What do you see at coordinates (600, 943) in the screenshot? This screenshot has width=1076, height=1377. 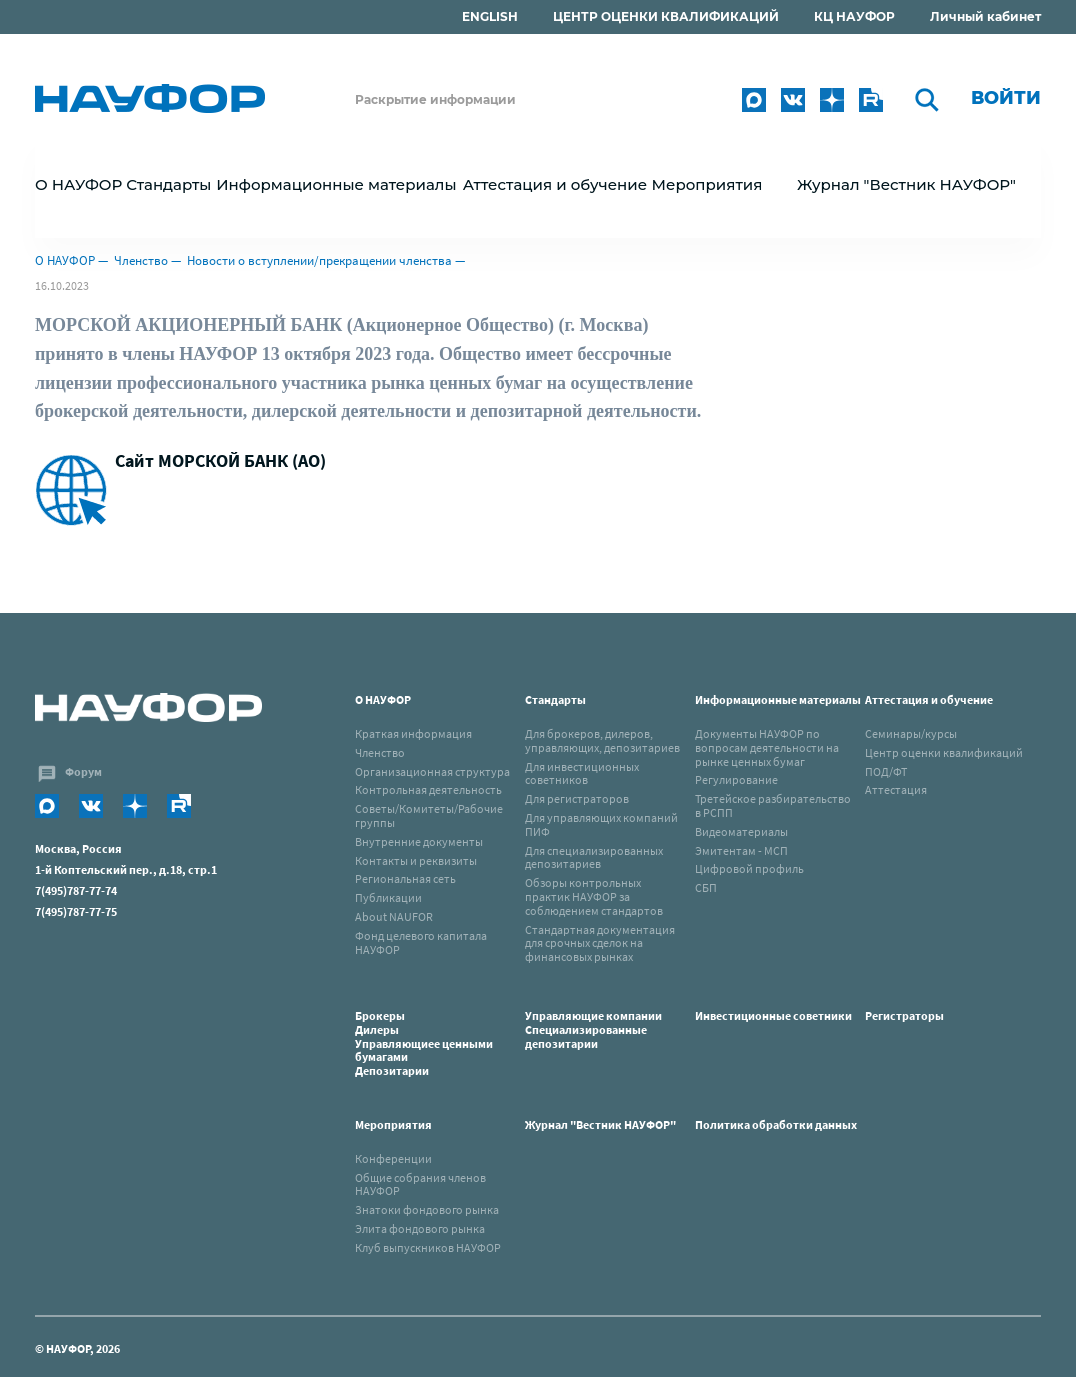 I see `Стандартная документация для срочных сделок на финансовых рынках` at bounding box center [600, 943].